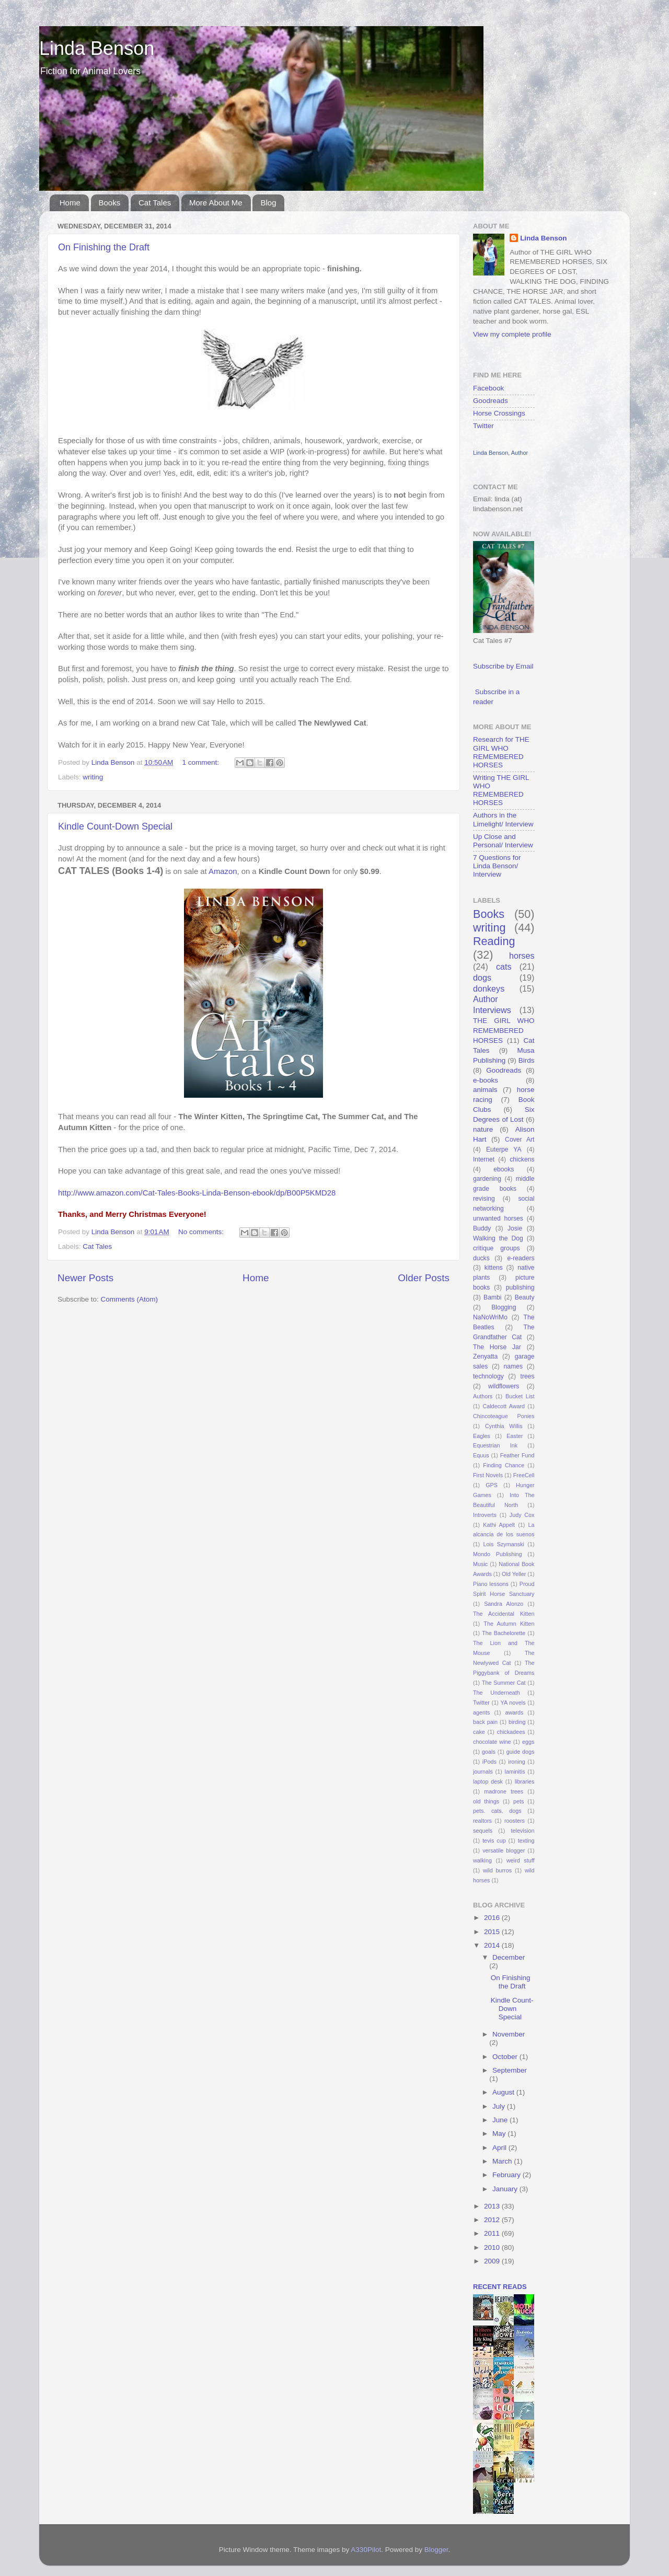 Image resolution: width=669 pixels, height=2576 pixels. What do you see at coordinates (506, 2189) in the screenshot?
I see `January` at bounding box center [506, 2189].